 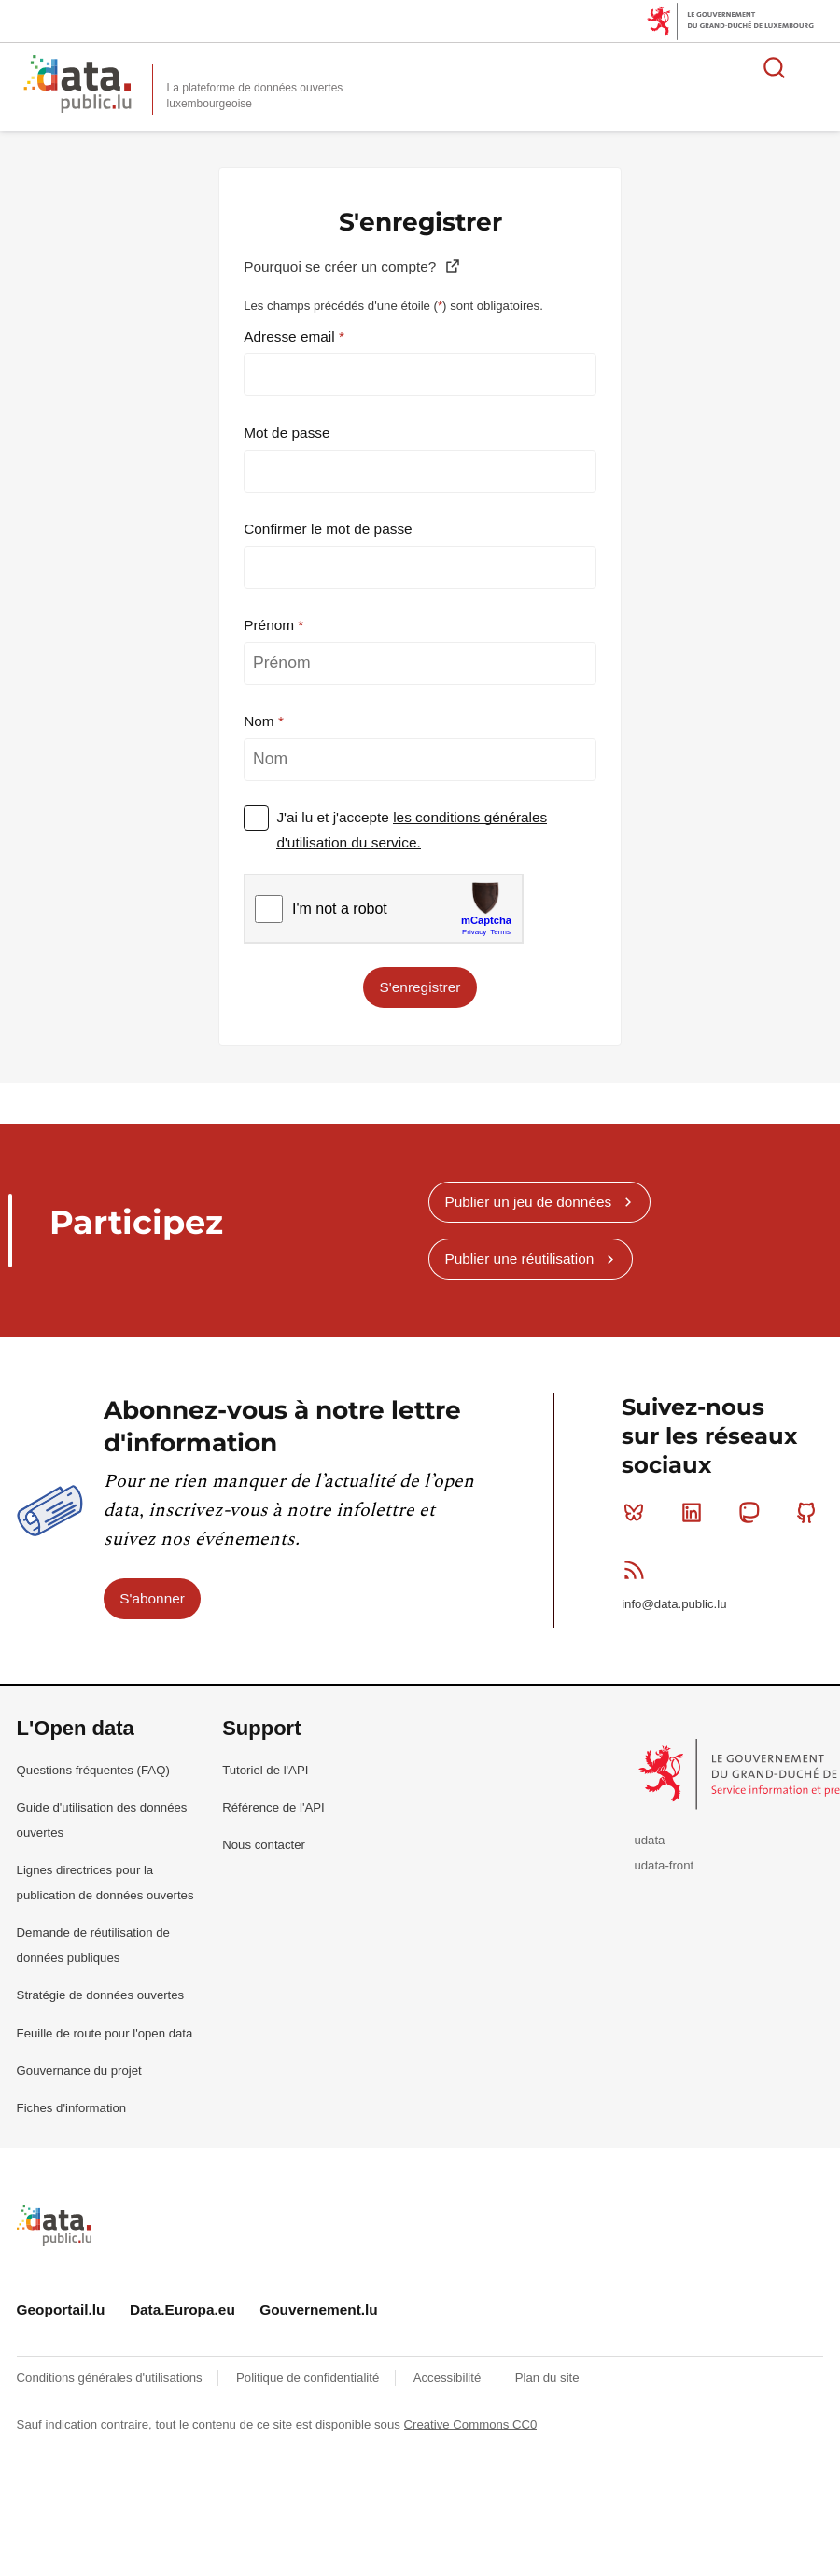 What do you see at coordinates (328, 529) in the screenshot?
I see `Confirmer le mot de passe` at bounding box center [328, 529].